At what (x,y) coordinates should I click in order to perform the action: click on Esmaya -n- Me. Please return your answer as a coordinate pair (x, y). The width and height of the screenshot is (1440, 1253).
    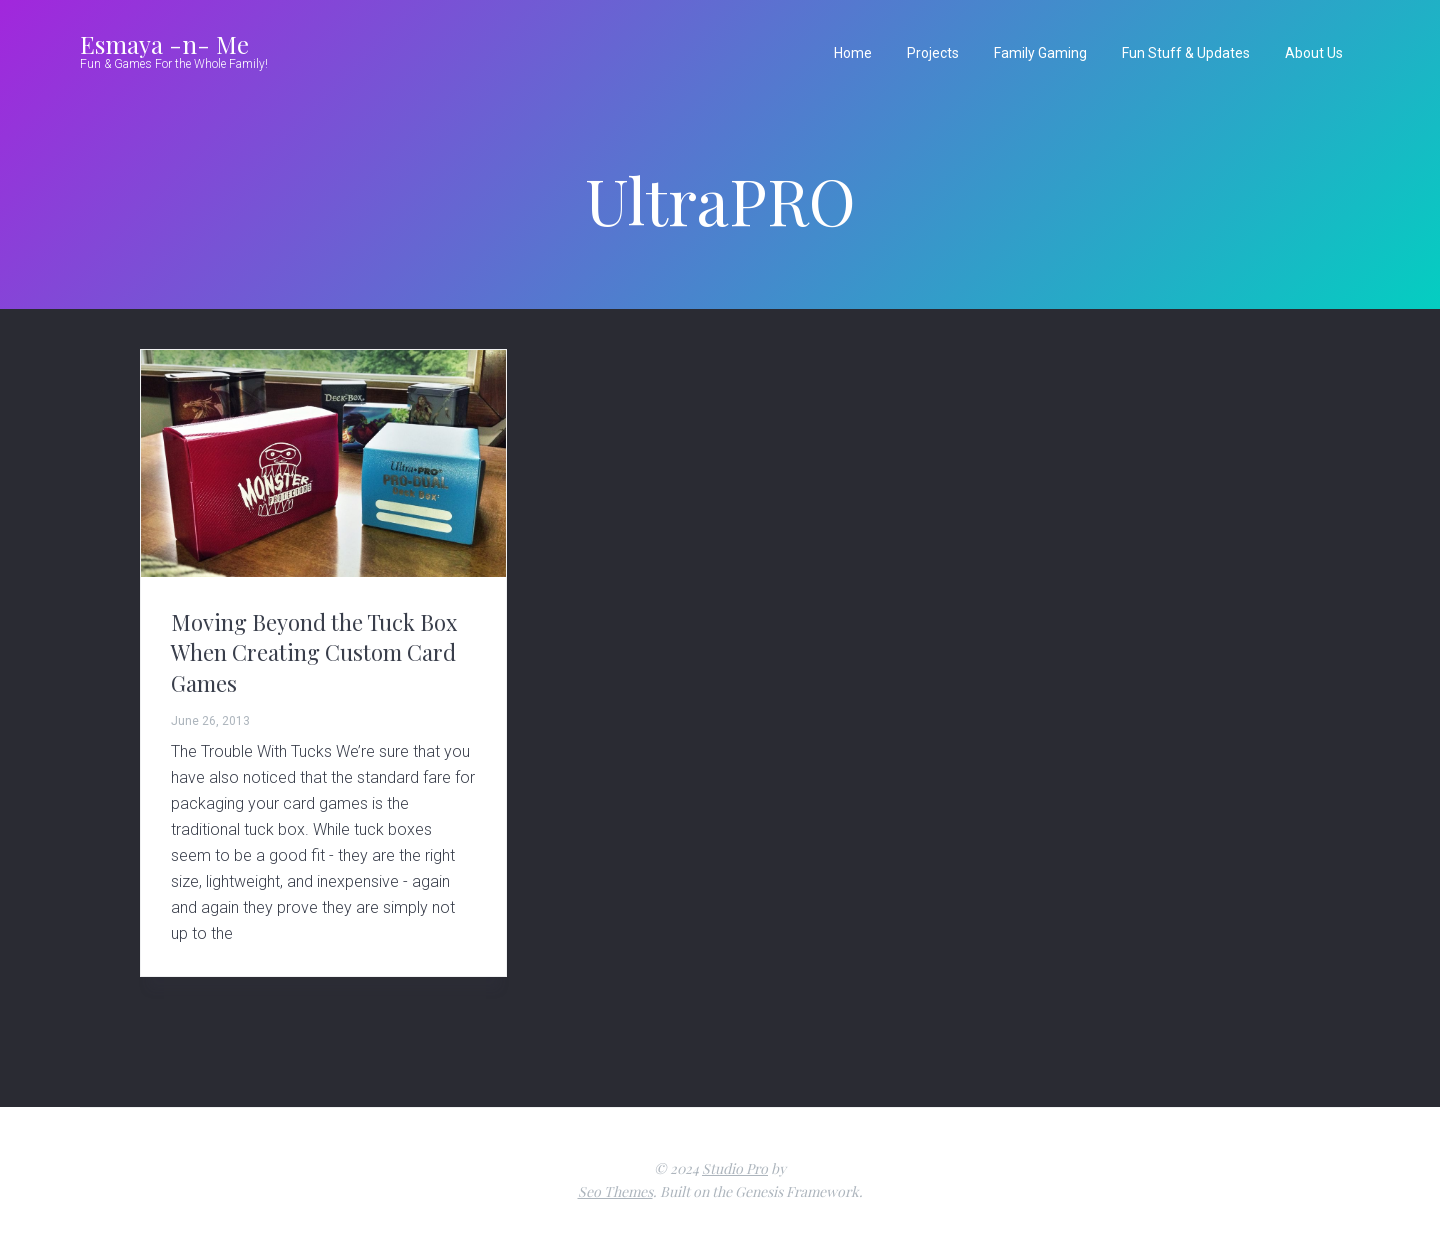
    Looking at the image, I should click on (164, 44).